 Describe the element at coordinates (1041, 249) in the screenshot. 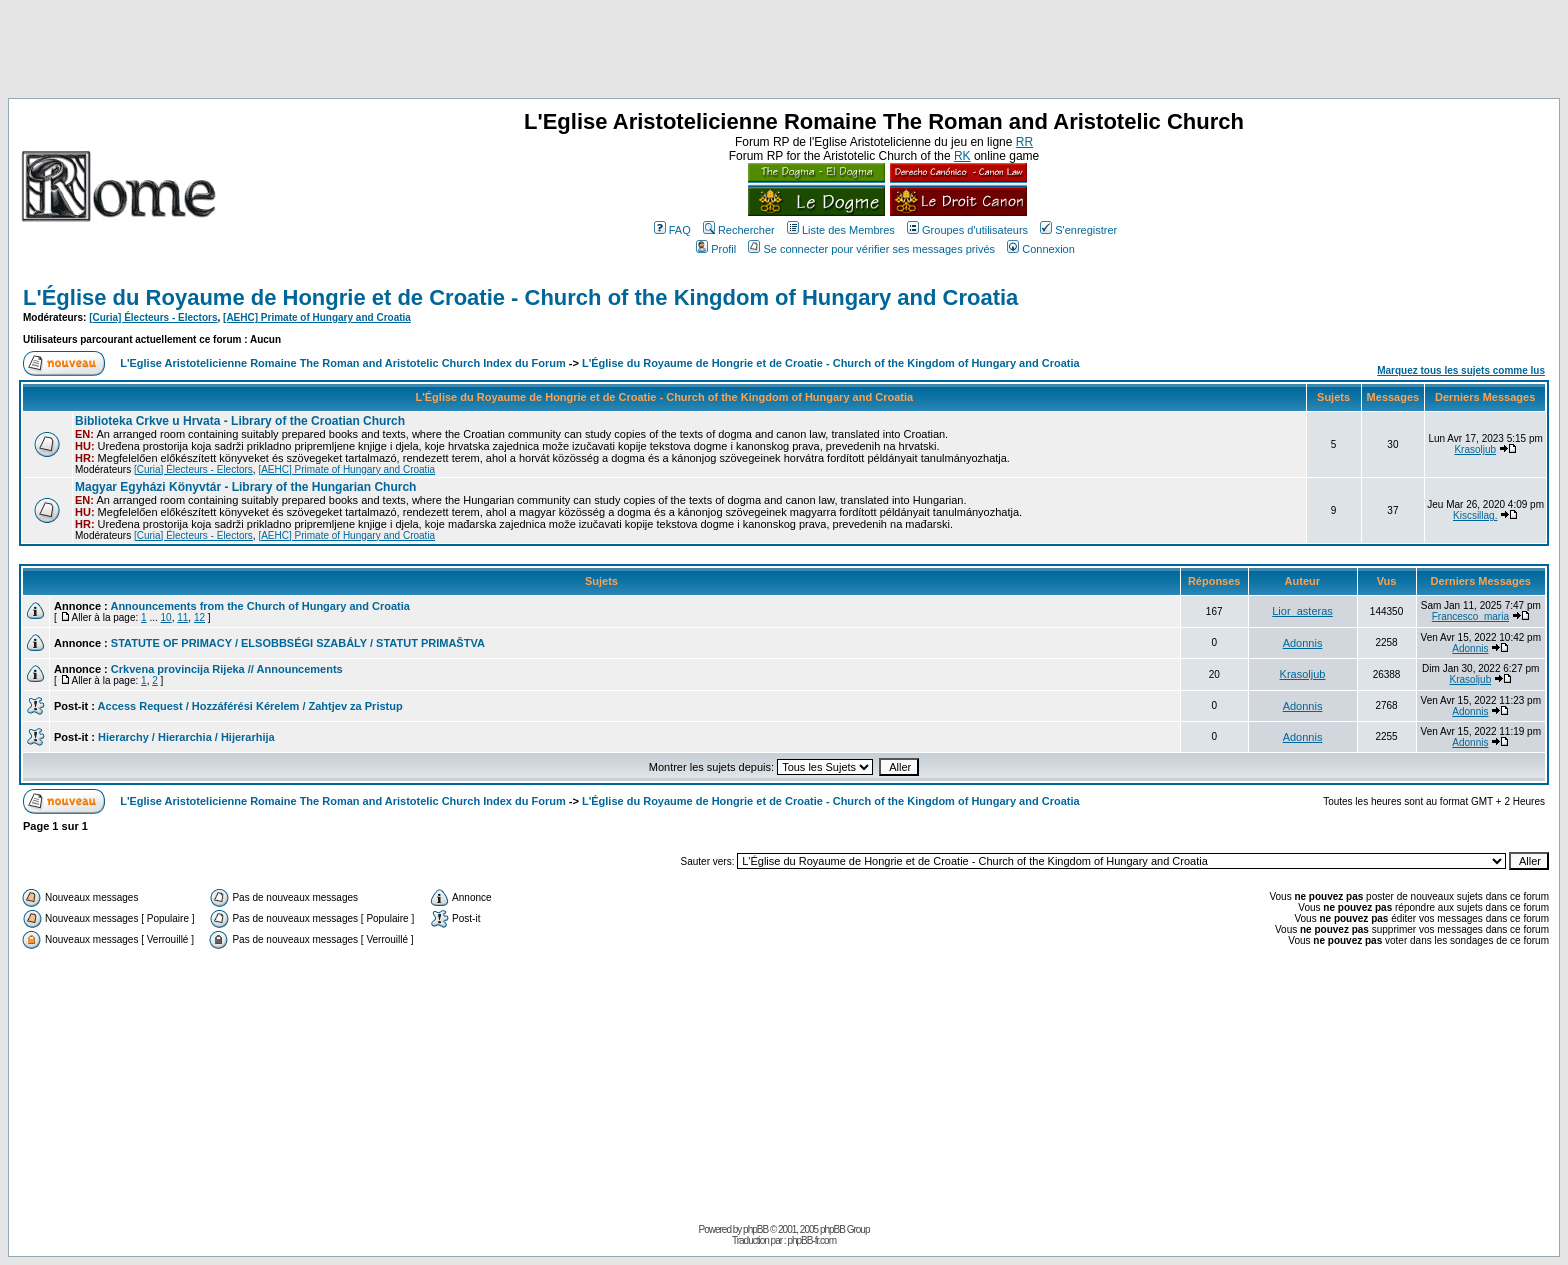

I see `Connexion` at that location.